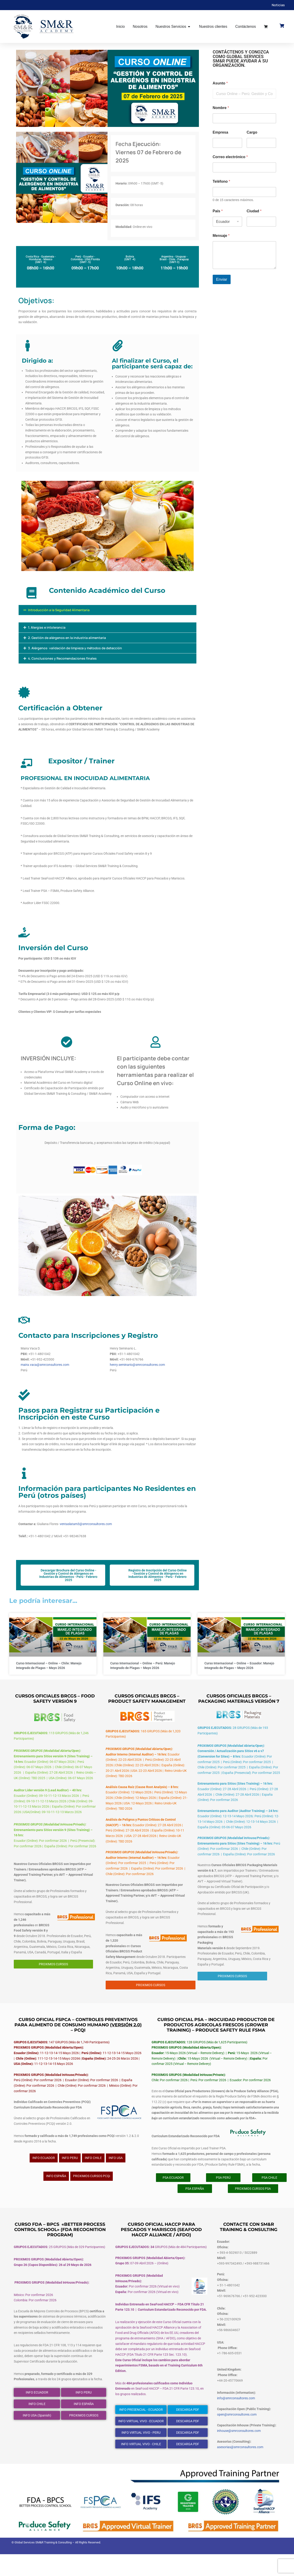 The height and width of the screenshot is (2576, 294). I want to click on 4. Conclusiones y Recomendaciones finales, so click(62, 659).